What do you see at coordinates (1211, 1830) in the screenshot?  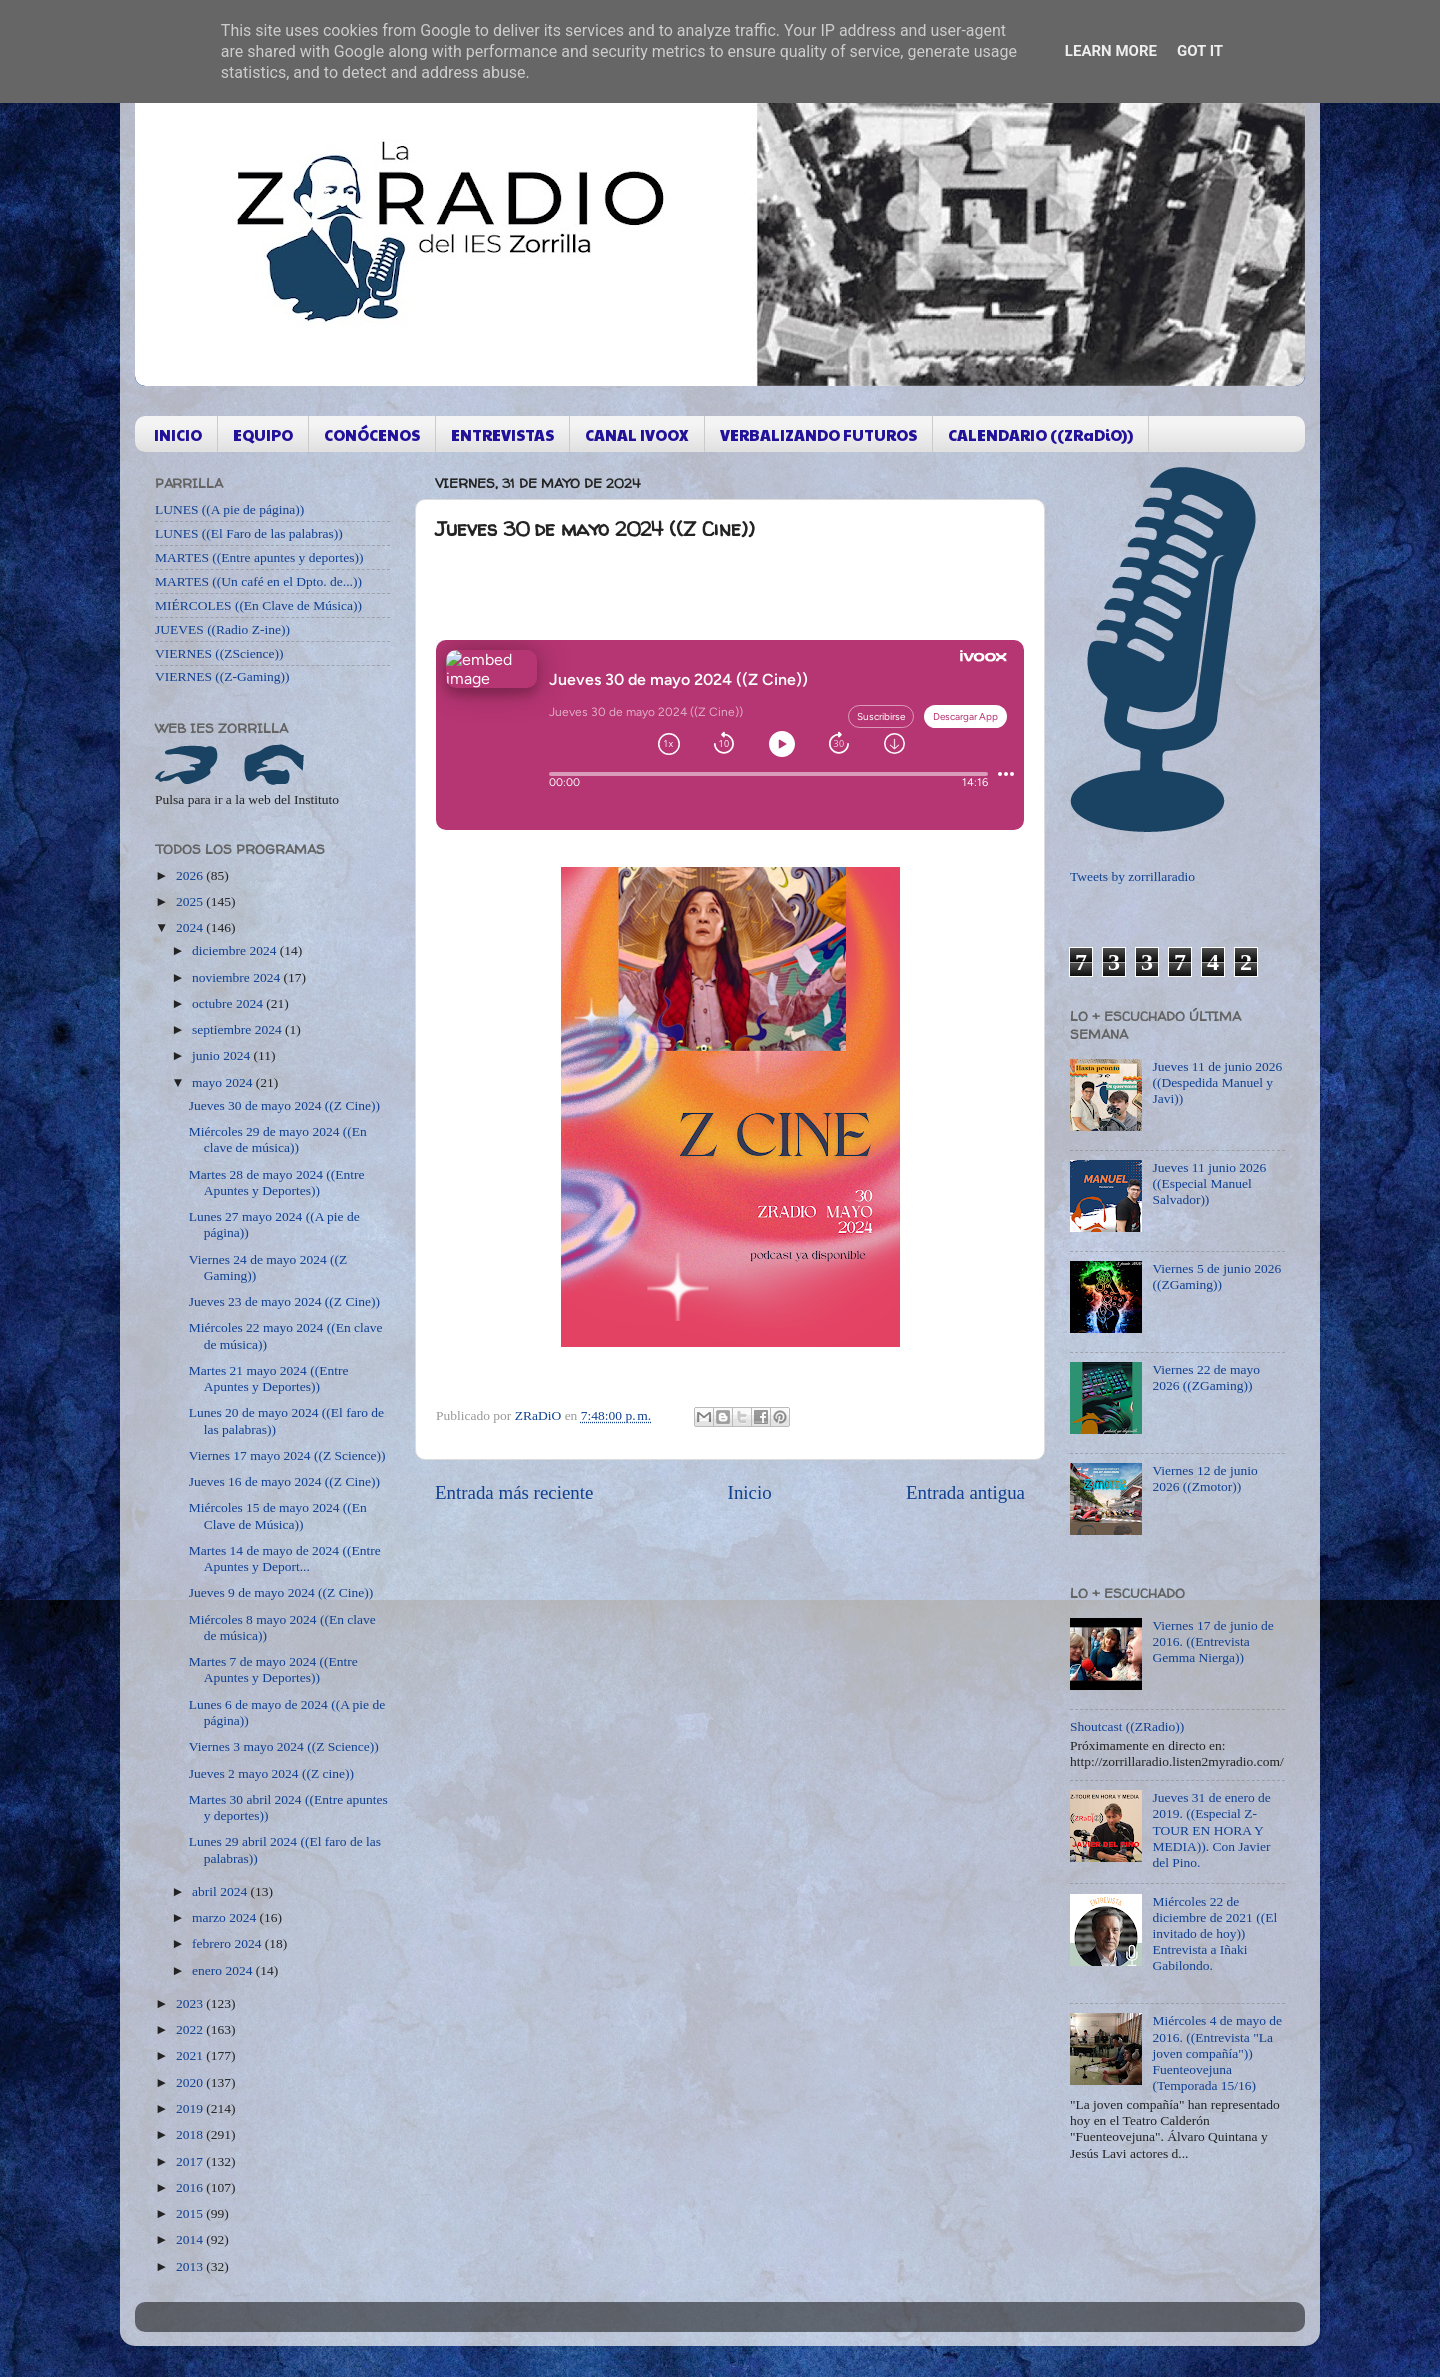 I see `Jueves 31 de enero de 2019. ((Especial Z-TOUR EN HORA Y MEDIA)). Con Javier del Pino.` at bounding box center [1211, 1830].